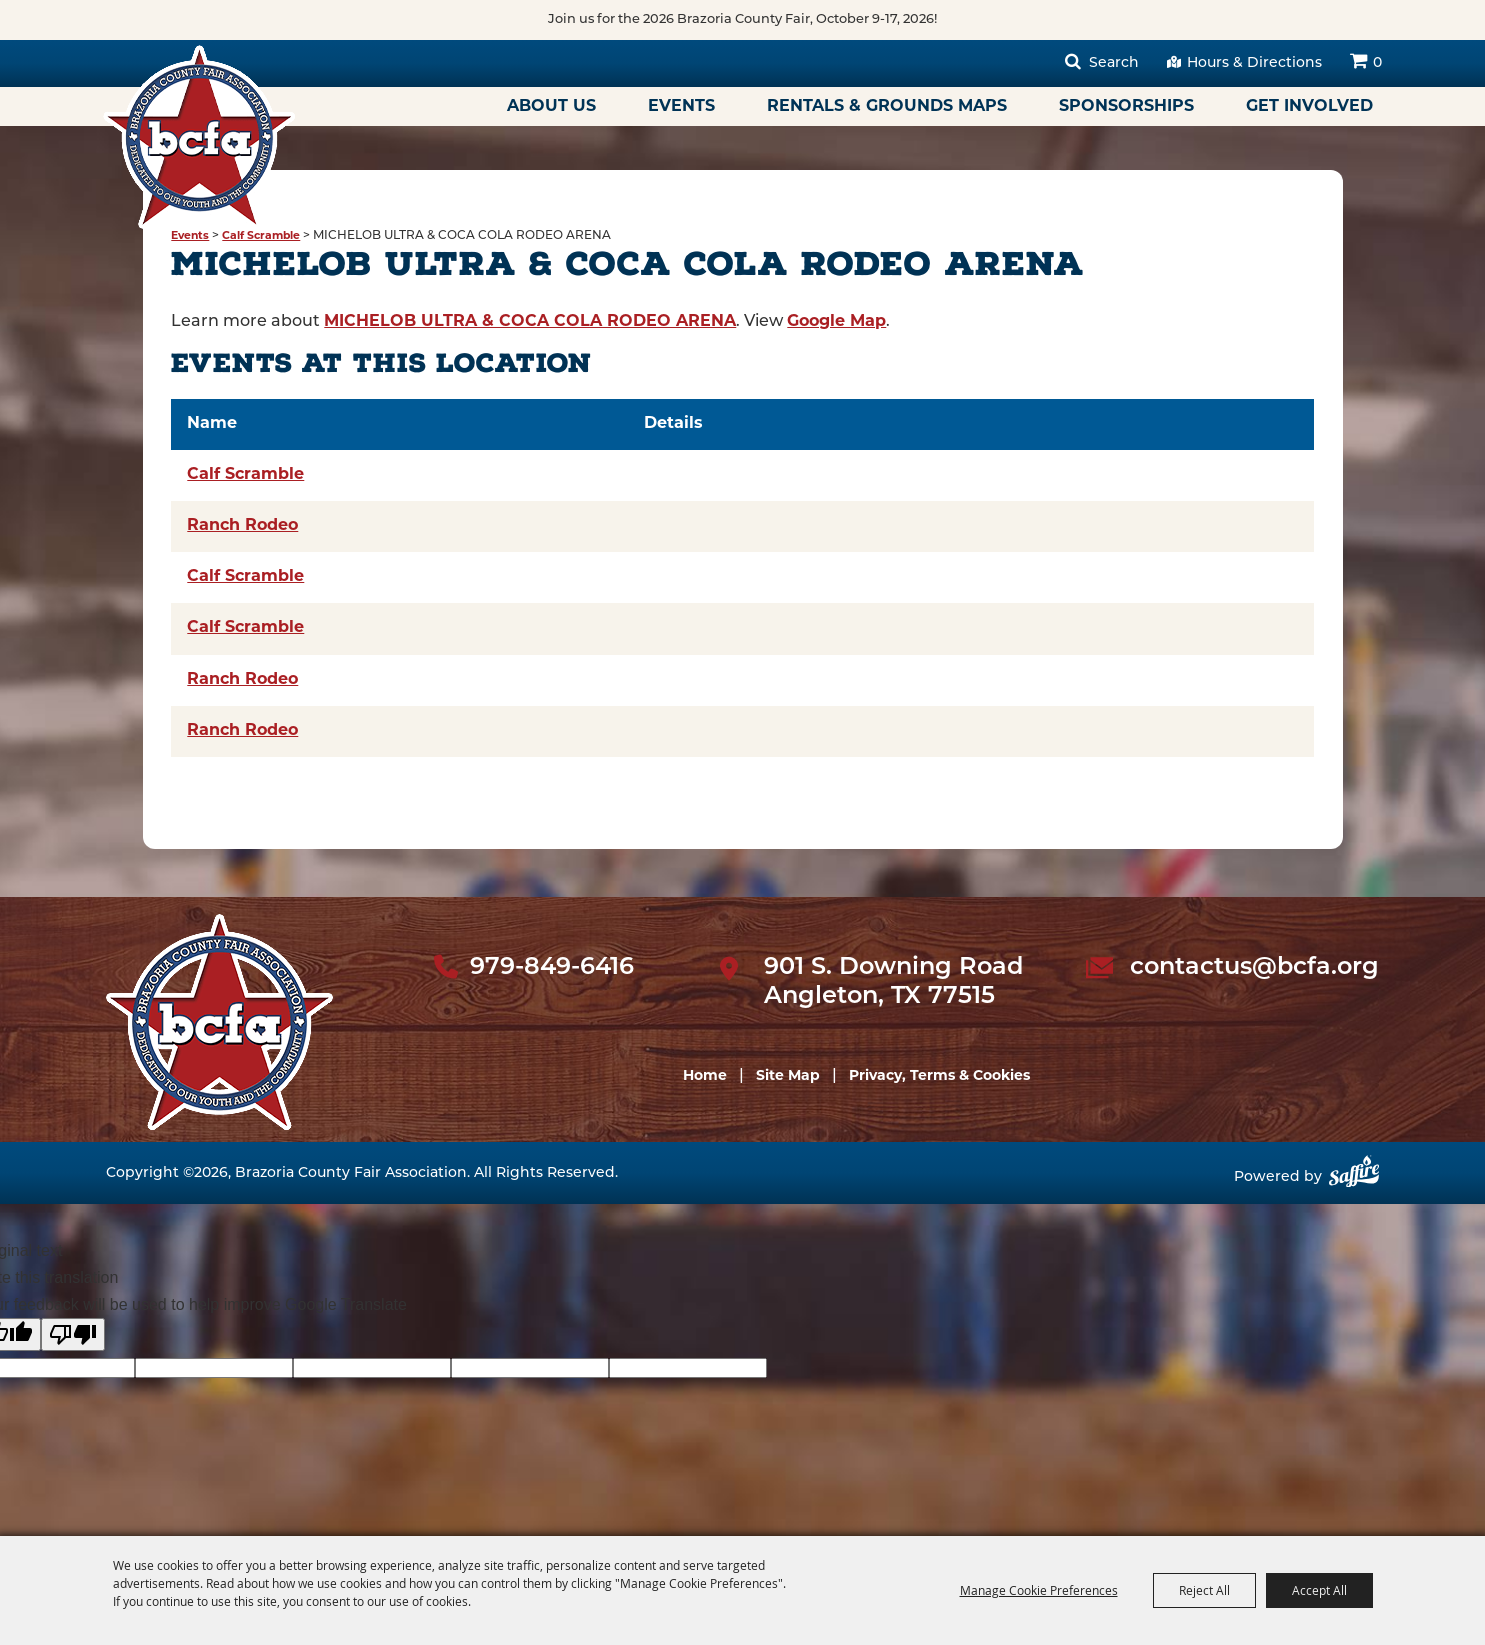 This screenshot has height=1645, width=1485. I want to click on Hours & Directions, so click(1254, 63).